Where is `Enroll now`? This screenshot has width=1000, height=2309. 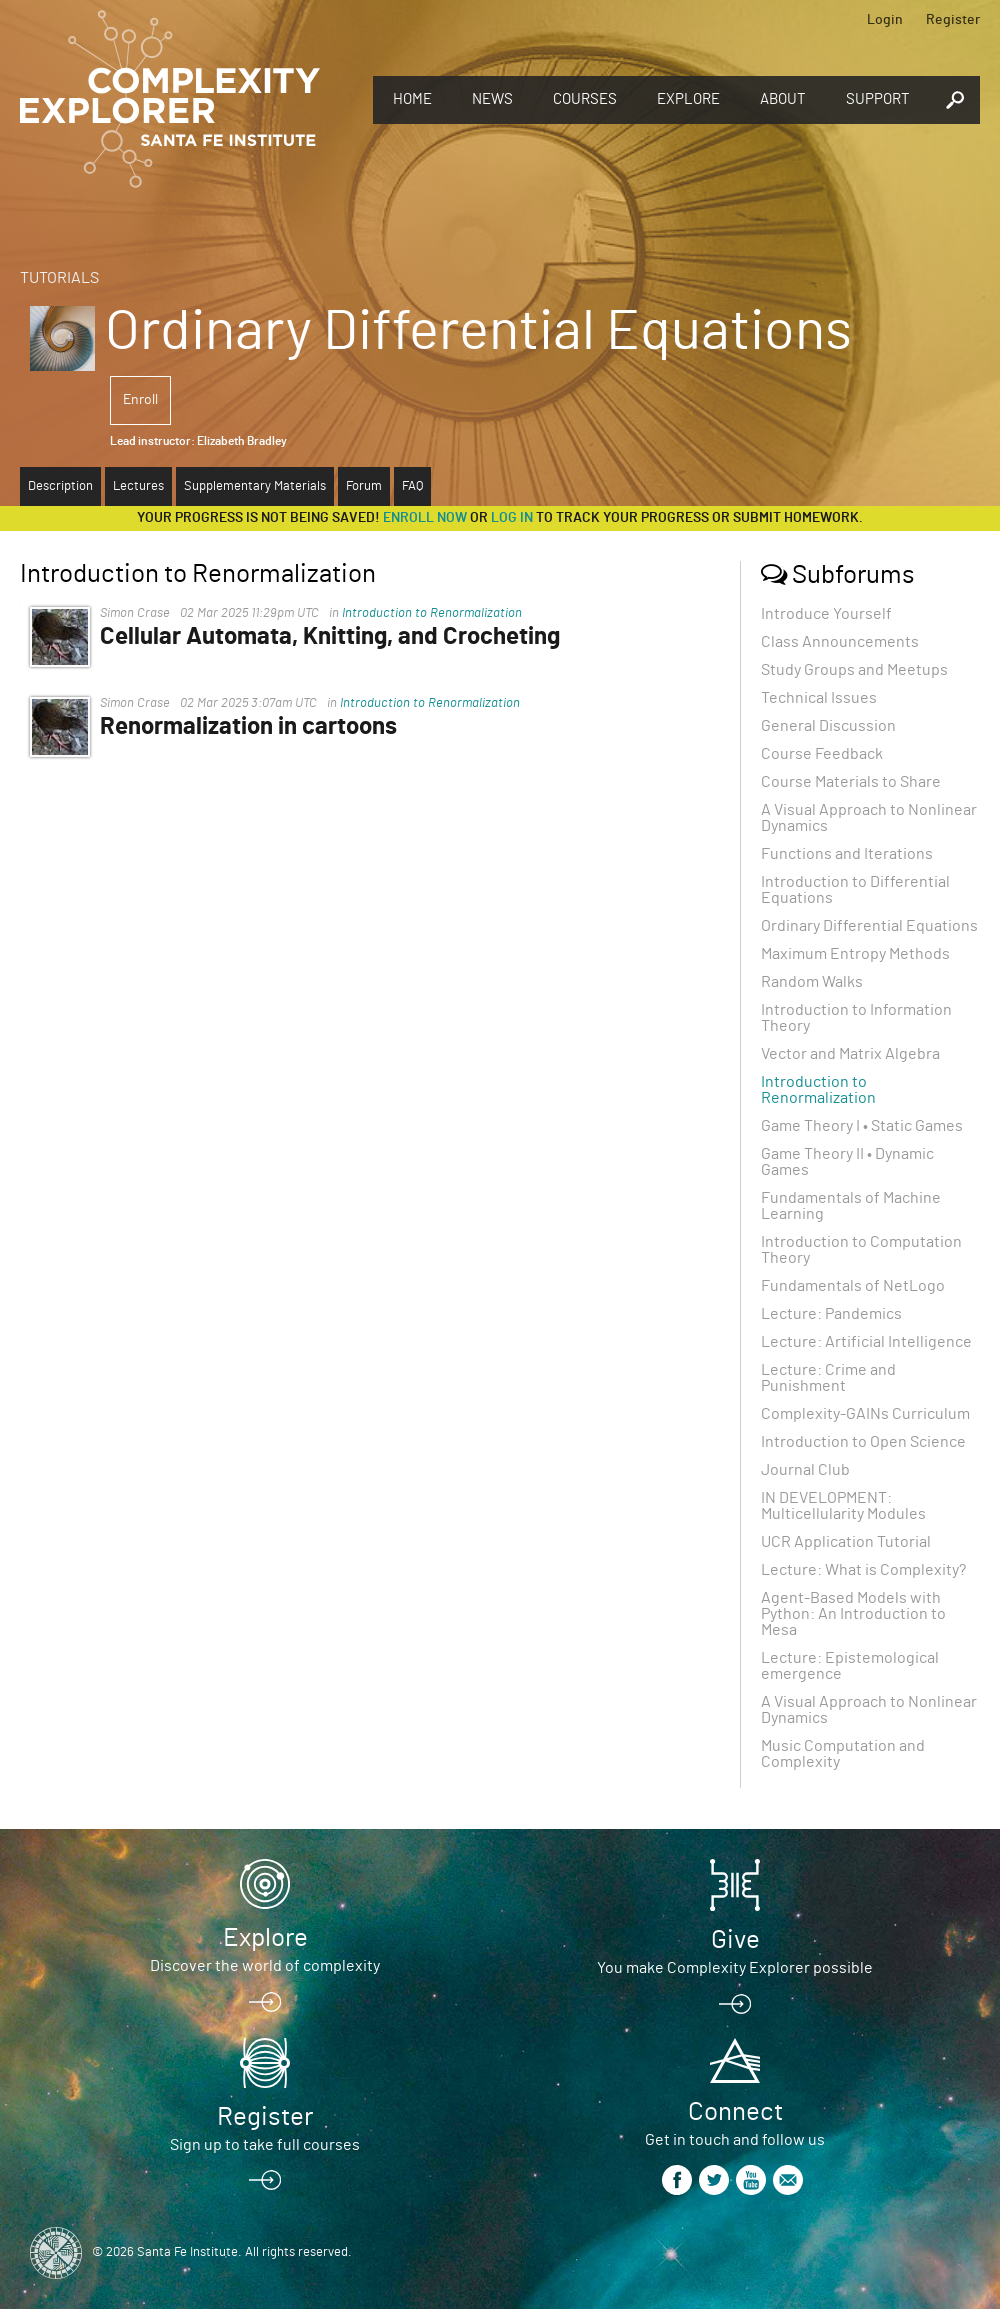 Enroll now is located at coordinates (425, 518).